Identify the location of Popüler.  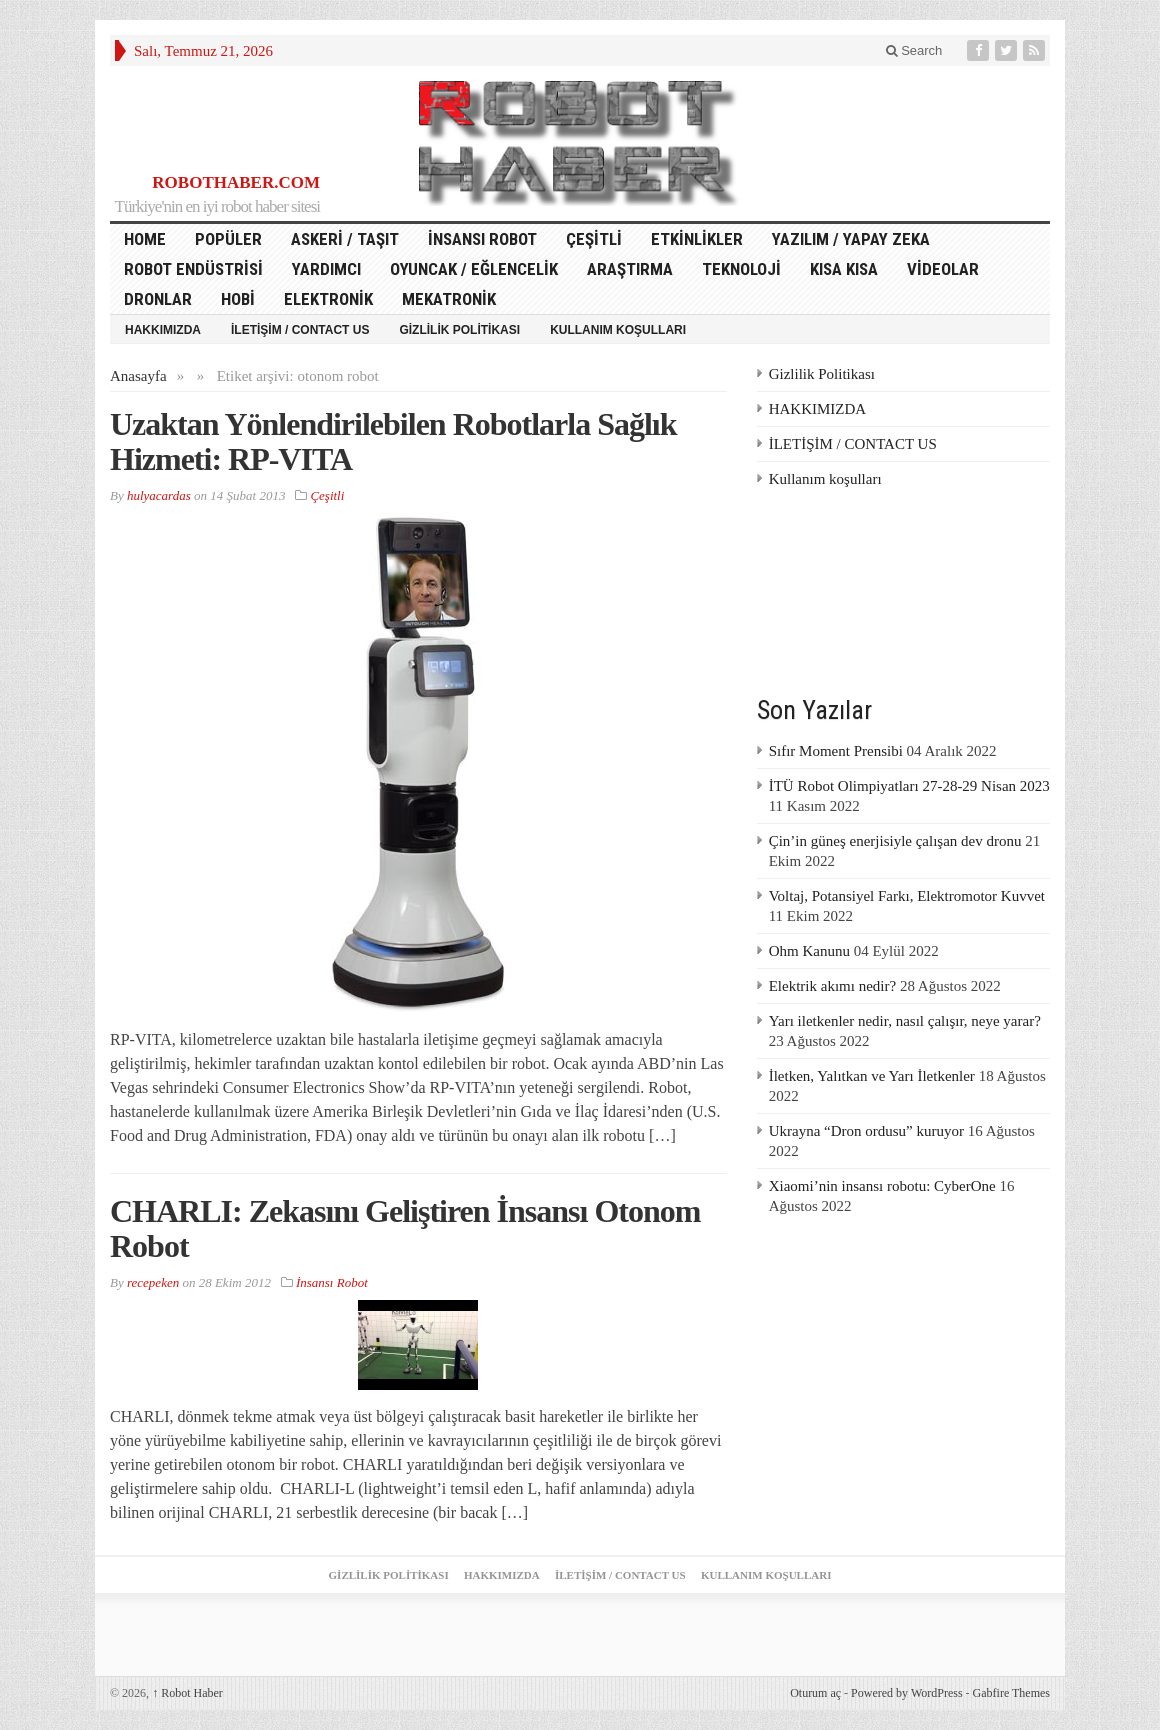
(228, 239).